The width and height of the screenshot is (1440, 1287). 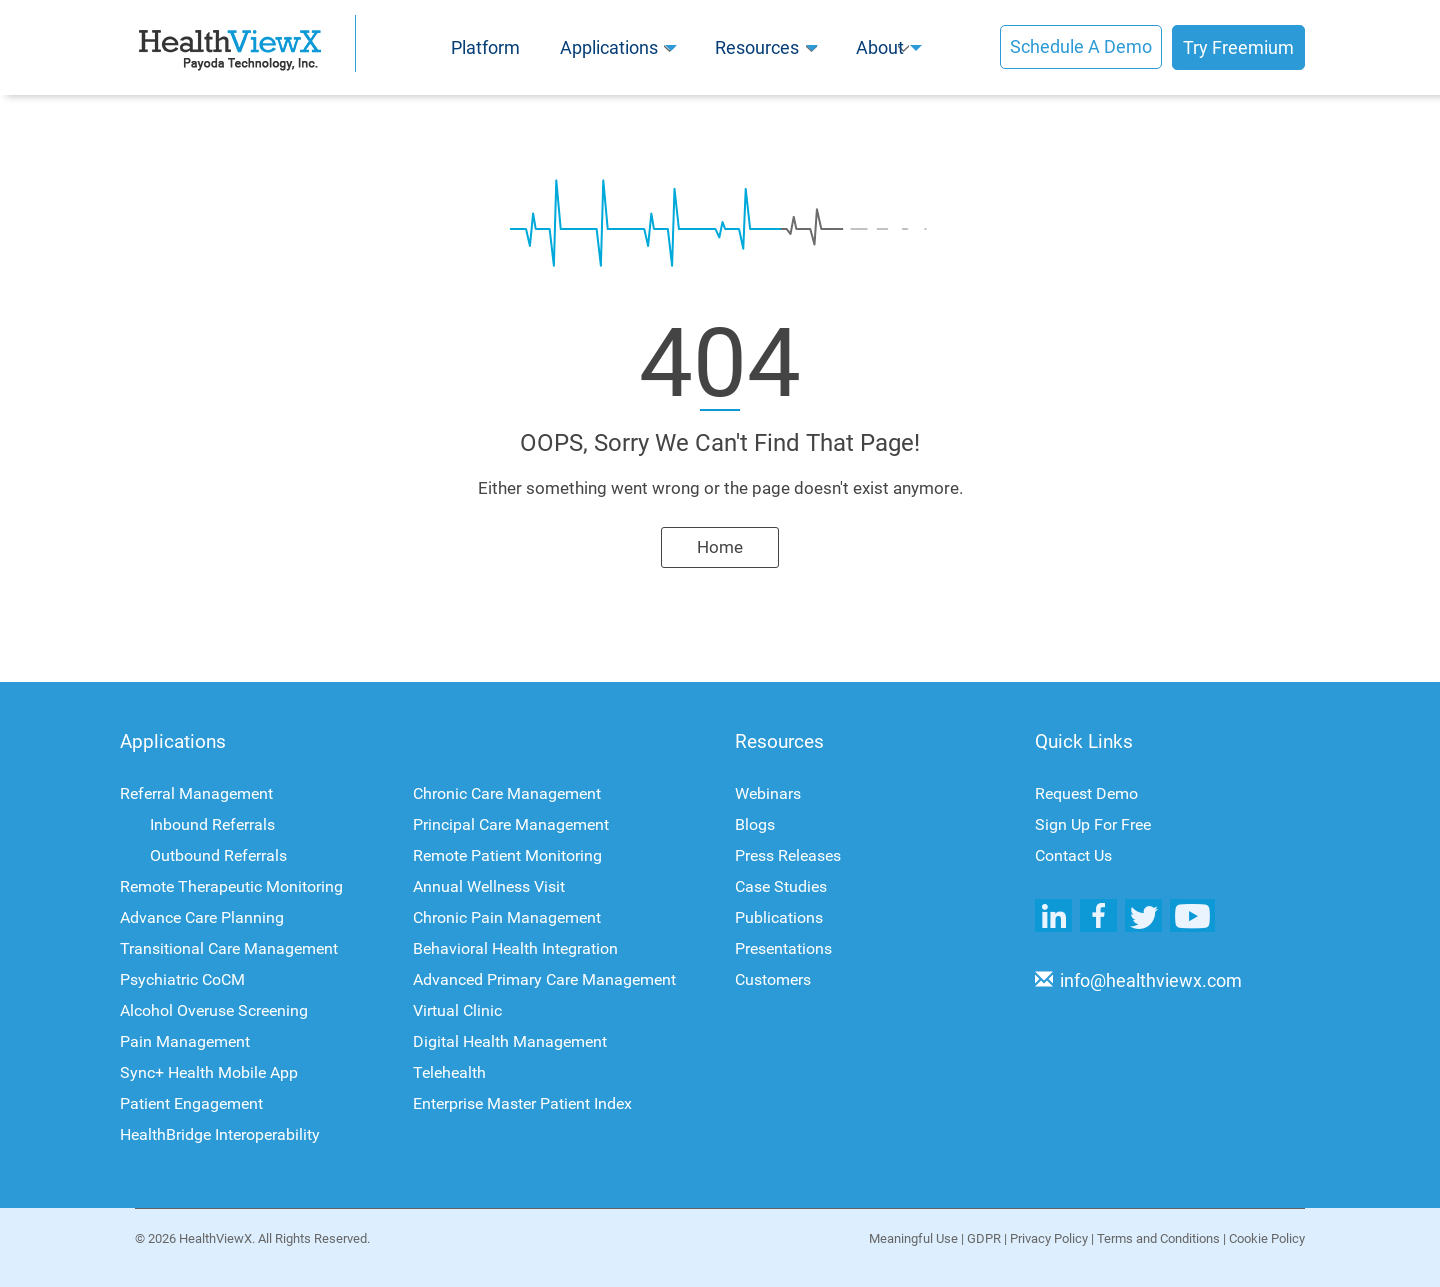 What do you see at coordinates (485, 47) in the screenshot?
I see `Platform` at bounding box center [485, 47].